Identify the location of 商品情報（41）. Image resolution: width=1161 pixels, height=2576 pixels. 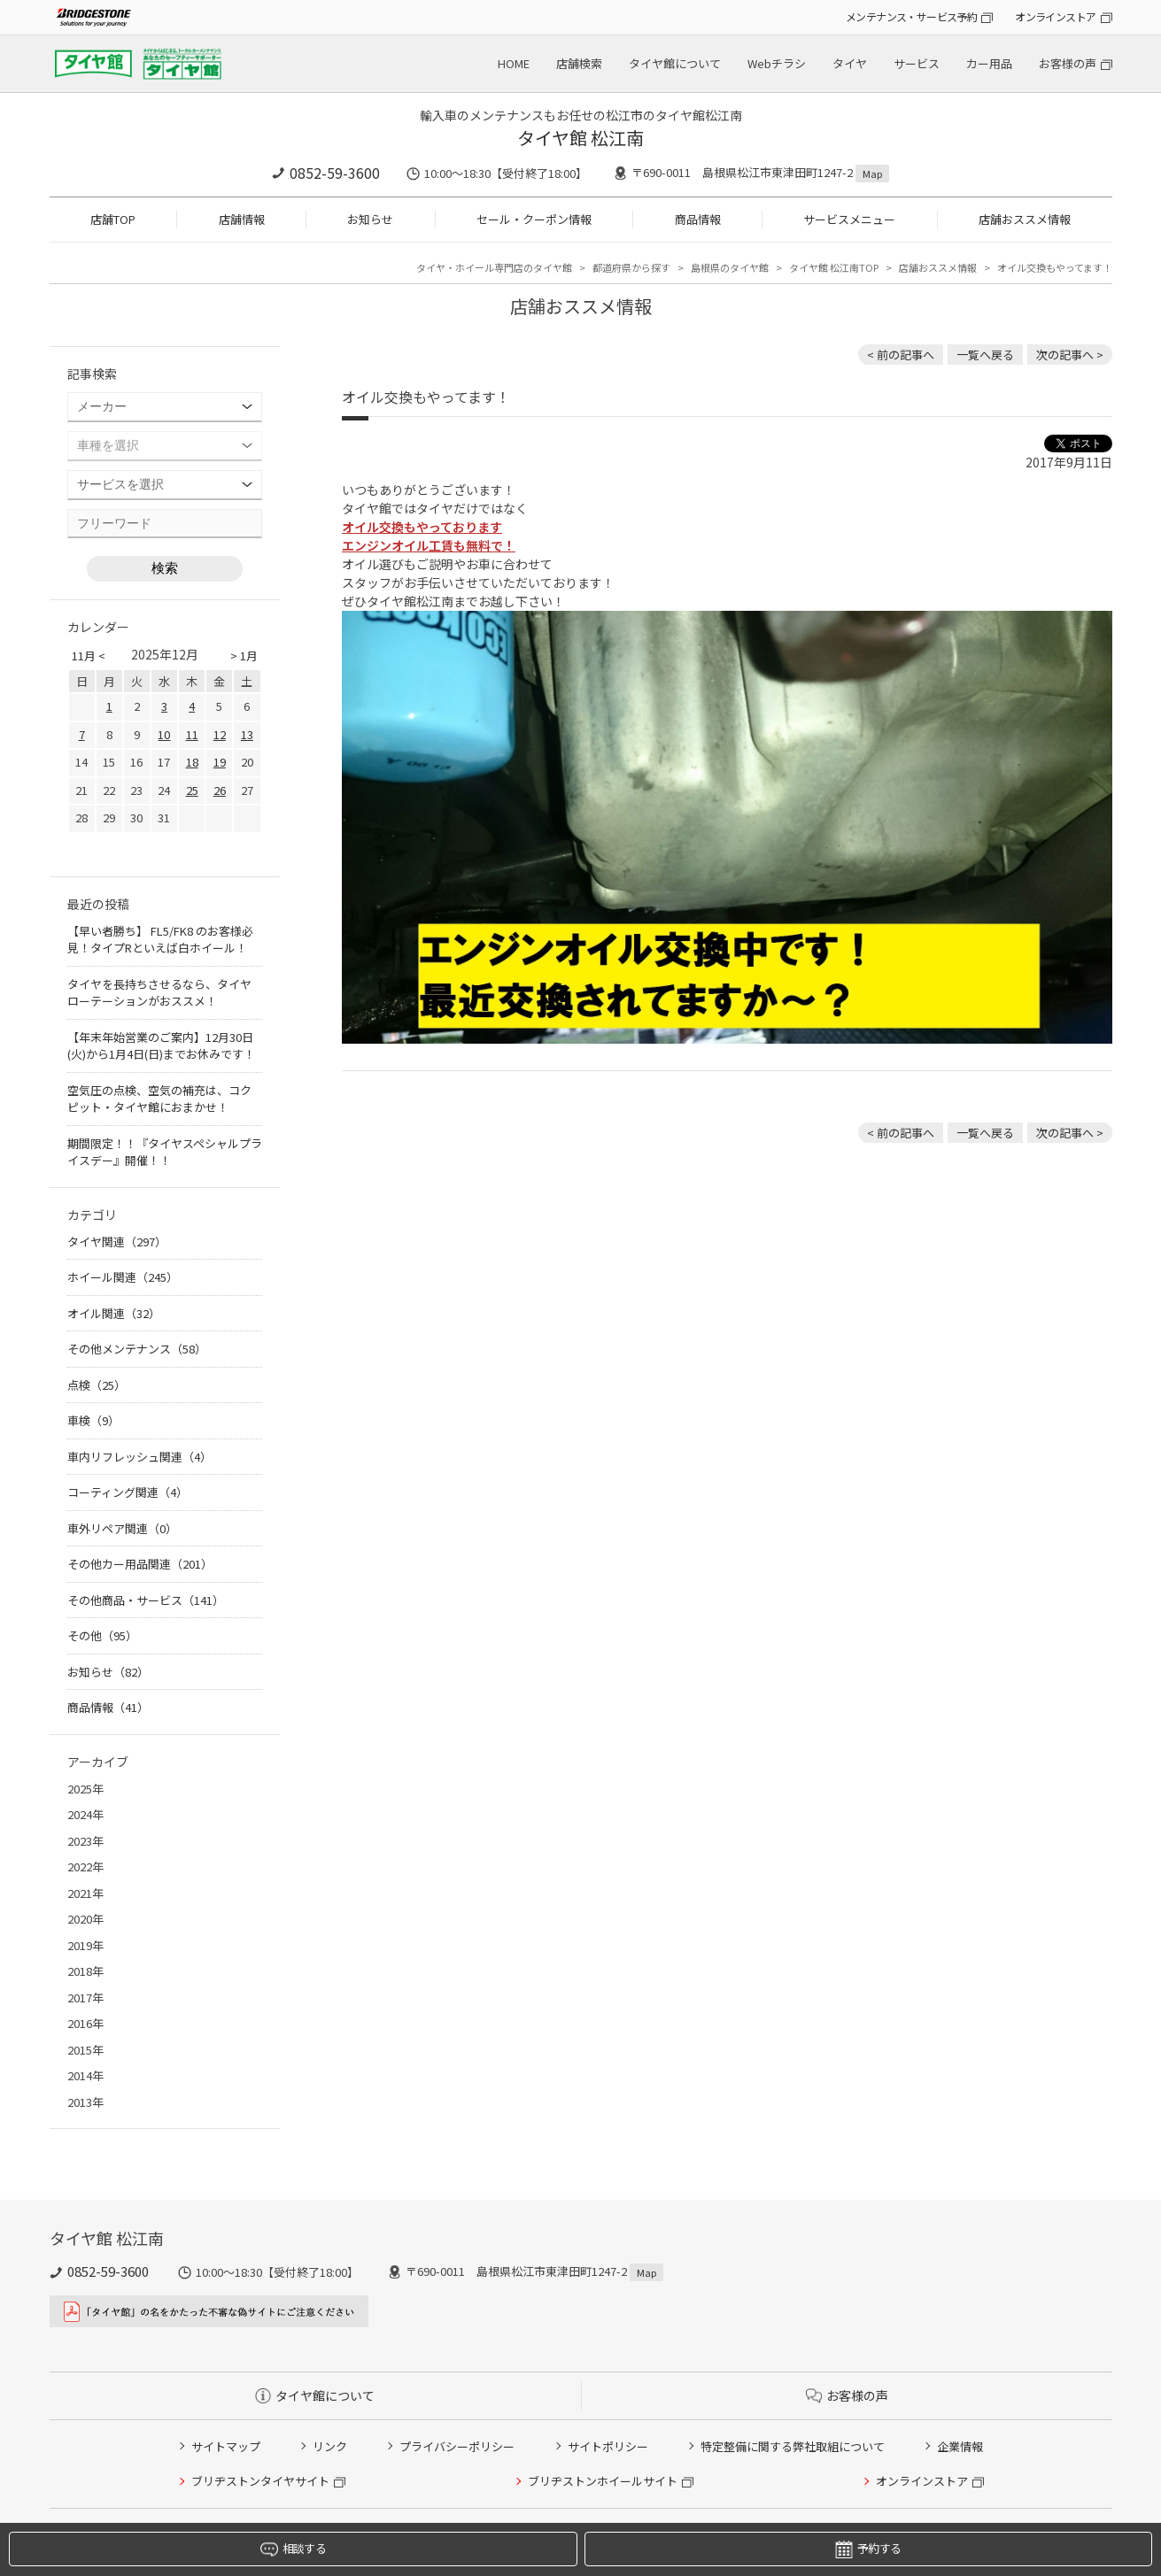
(108, 1707).